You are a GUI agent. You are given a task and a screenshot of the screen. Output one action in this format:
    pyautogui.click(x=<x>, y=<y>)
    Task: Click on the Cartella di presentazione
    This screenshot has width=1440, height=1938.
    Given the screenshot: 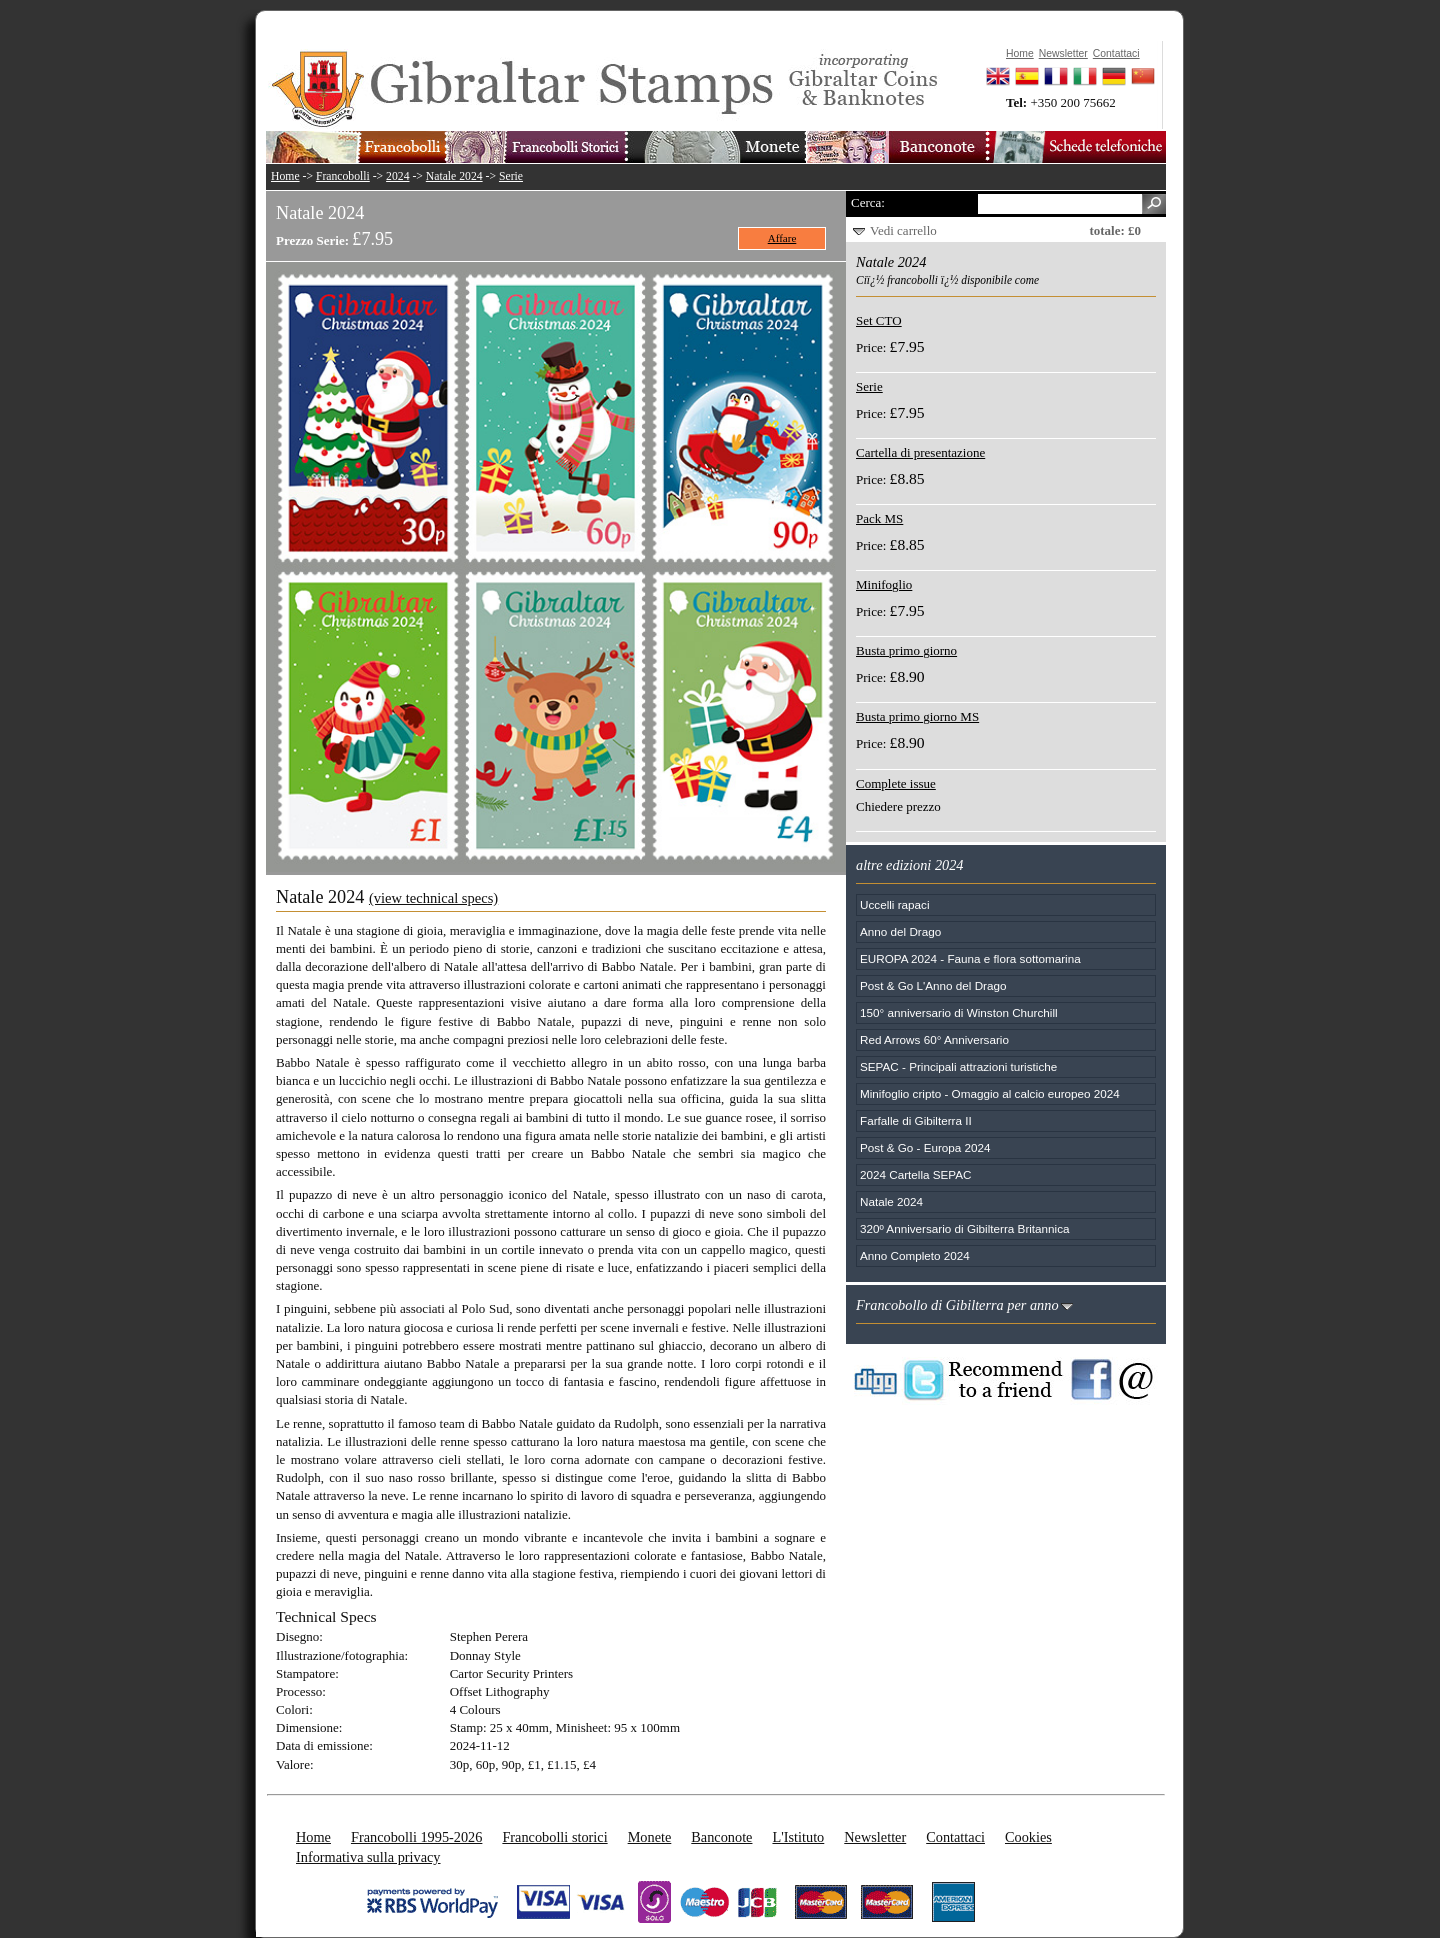 What is the action you would take?
    pyautogui.click(x=920, y=452)
    